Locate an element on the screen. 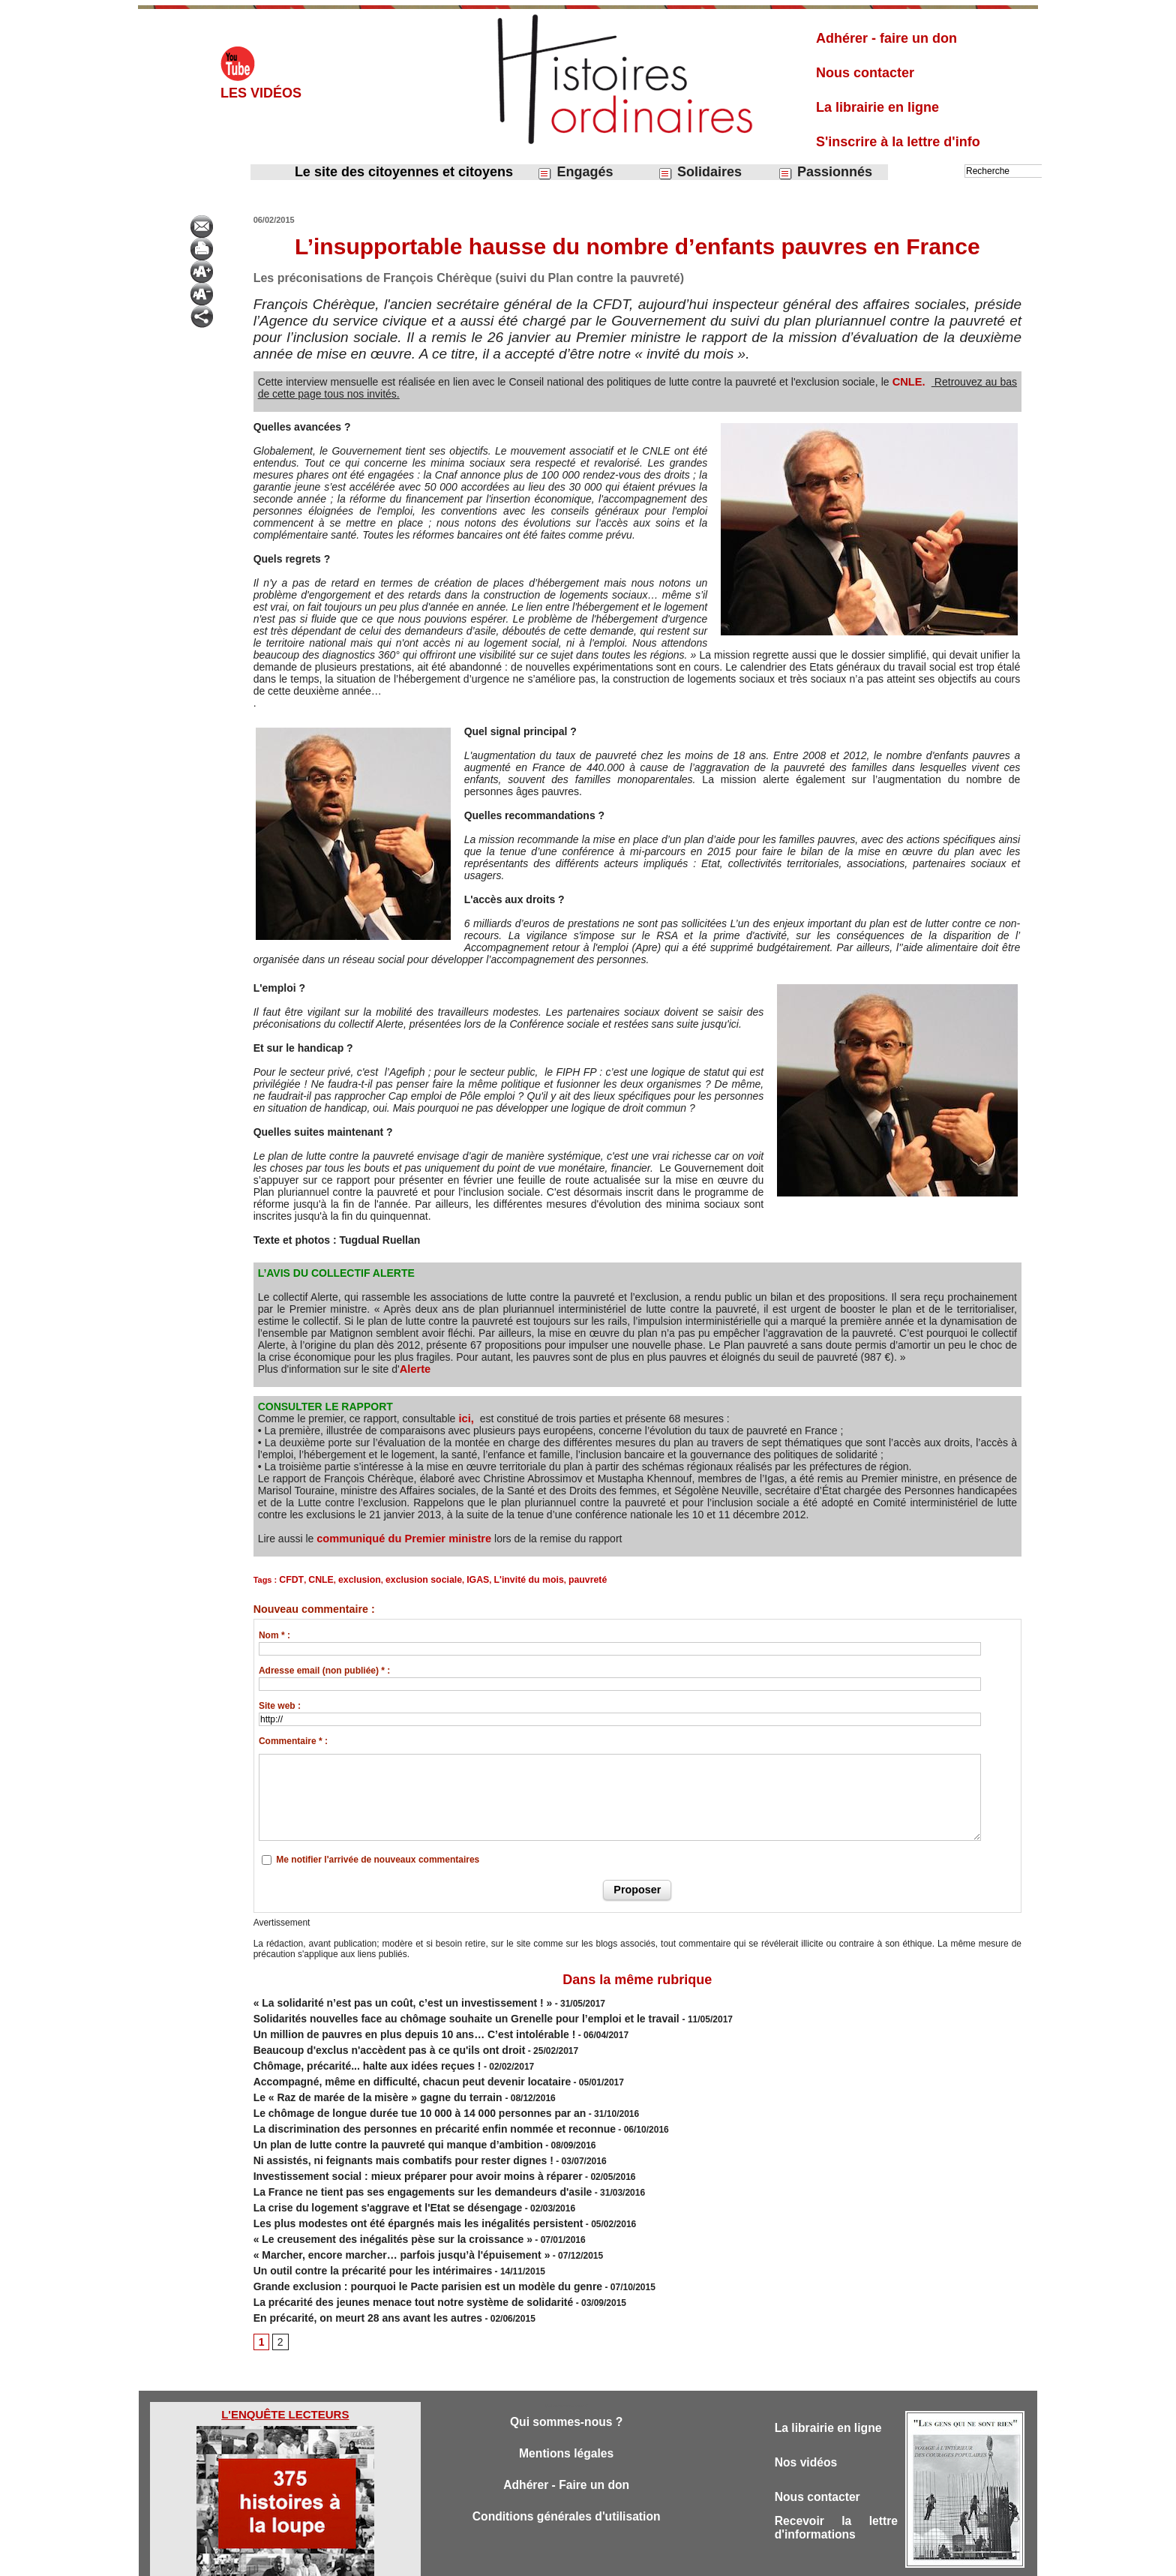 Image resolution: width=1176 pixels, height=2576 pixels. communiqué du Premier ministre is located at coordinates (400, 1539).